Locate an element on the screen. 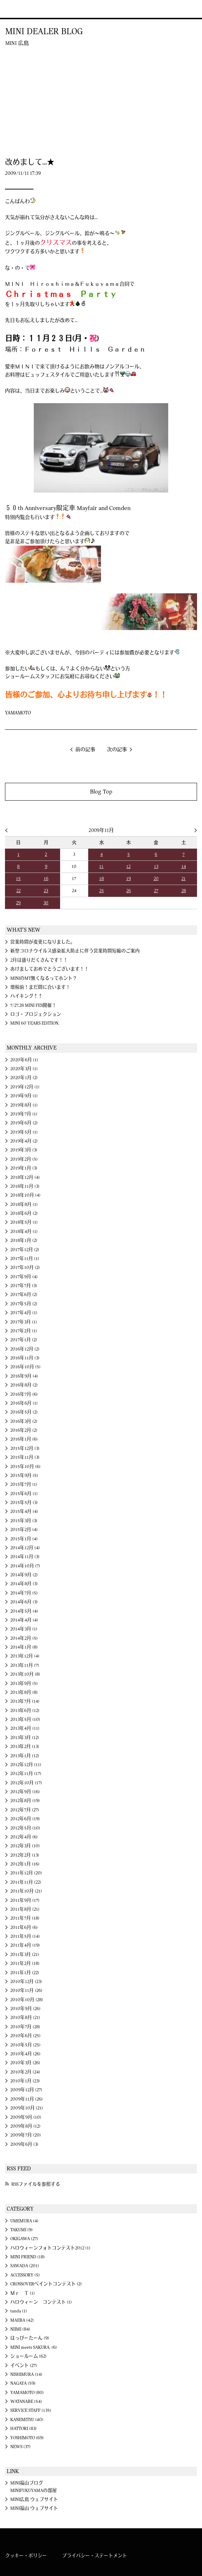 This screenshot has width=202, height=2576. 2016年11月 (3) is located at coordinates (24, 1357).